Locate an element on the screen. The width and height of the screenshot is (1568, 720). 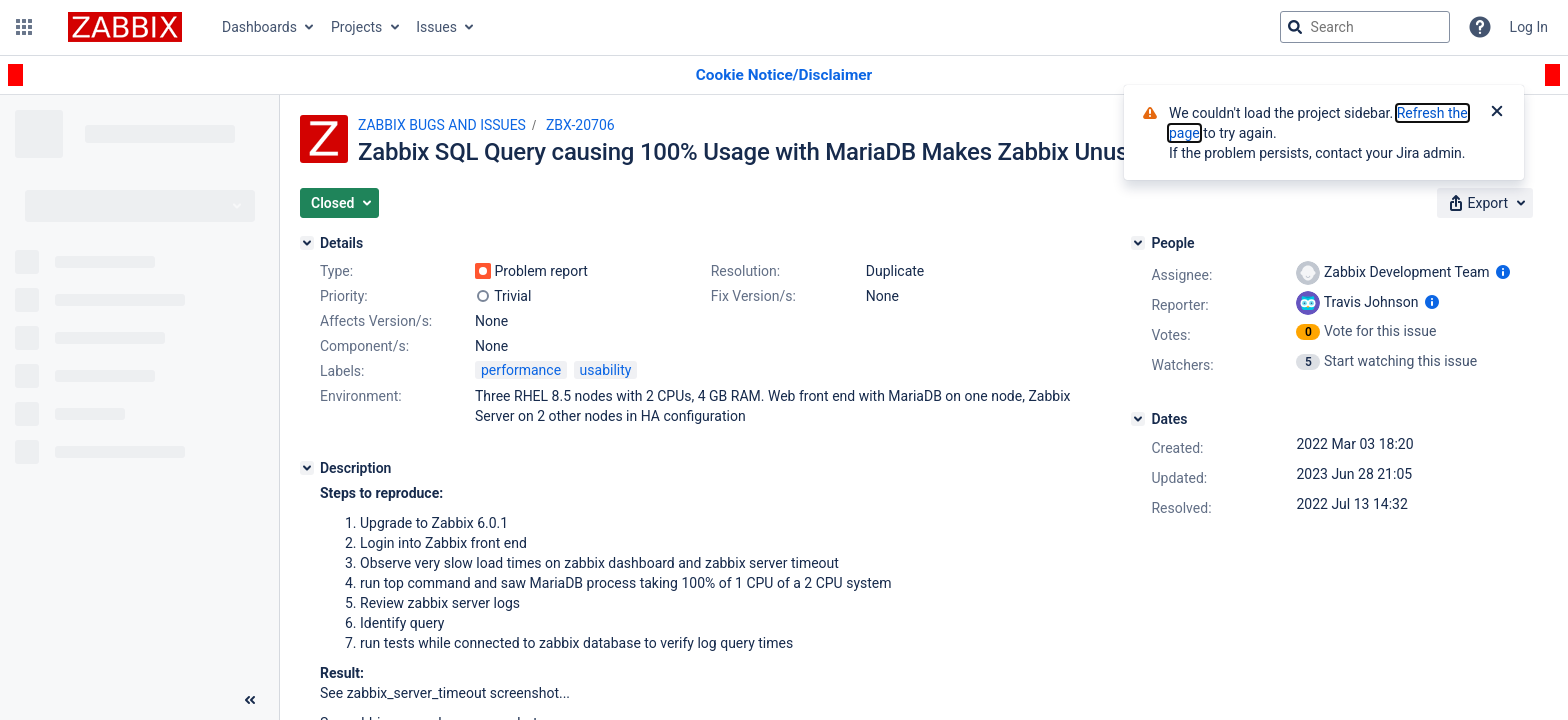
[Close] is located at coordinates (1497, 113).